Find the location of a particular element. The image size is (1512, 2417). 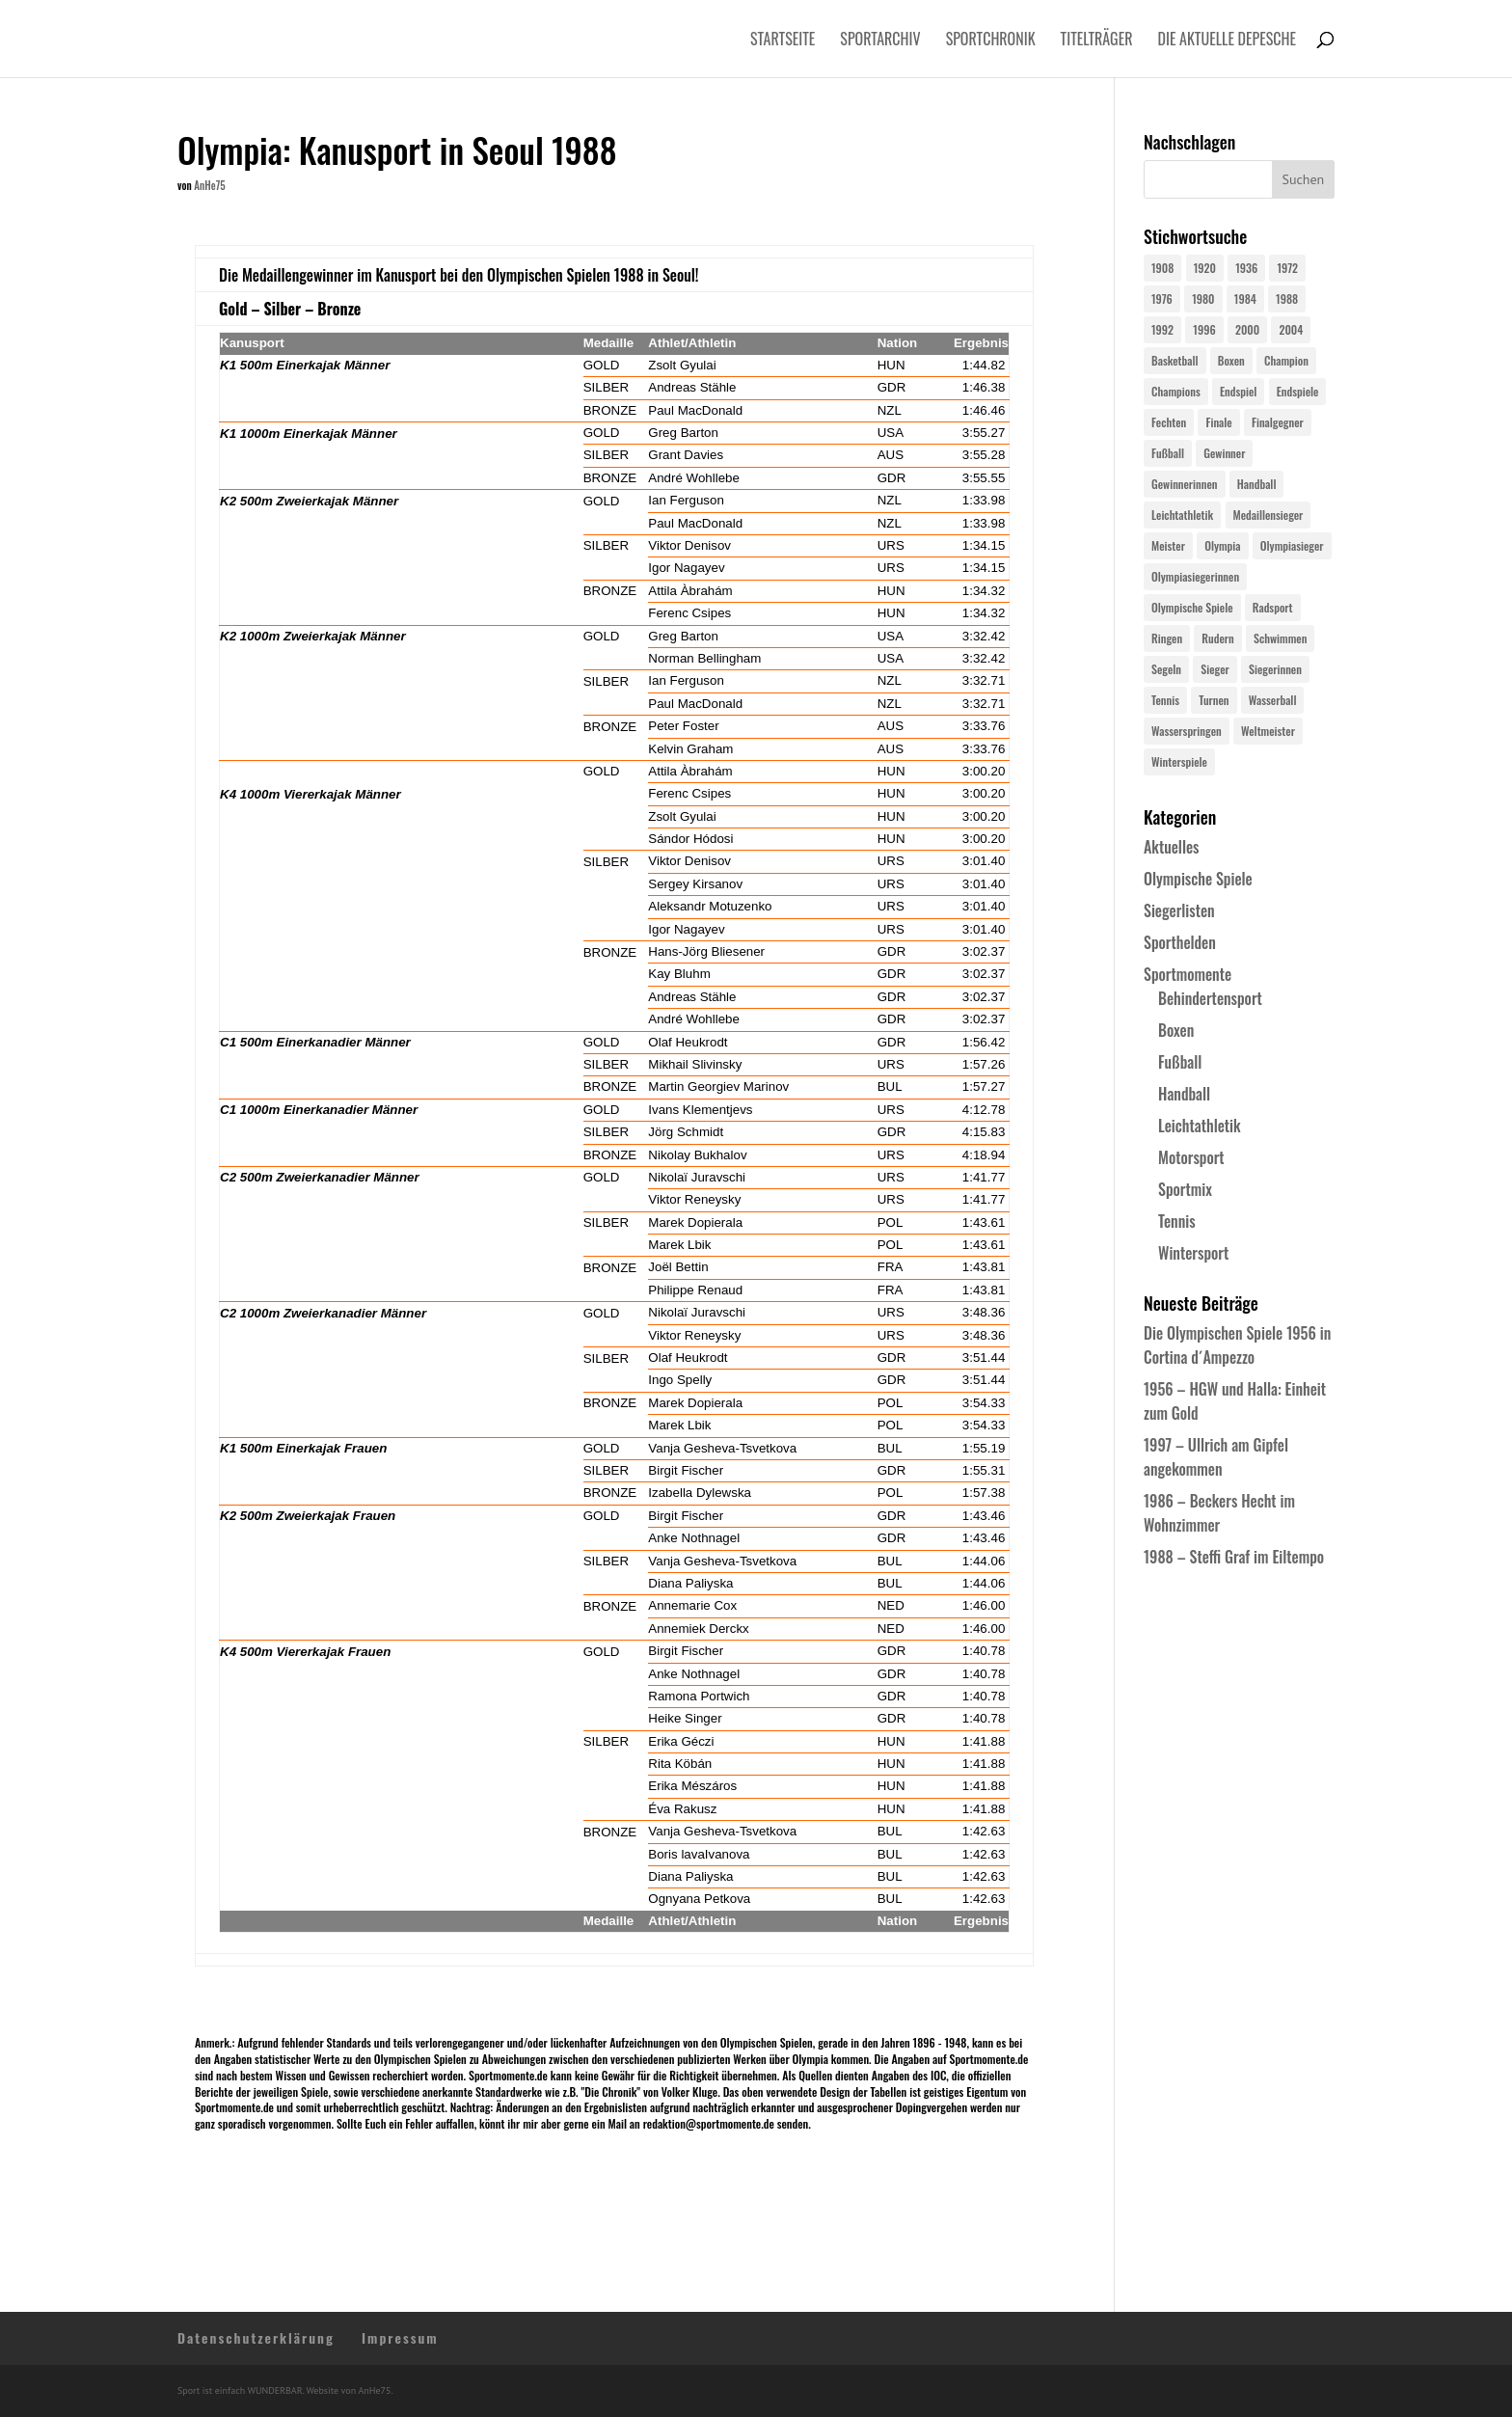

Schwimmen [Schwimmen (24 Einträge)] is located at coordinates (1280, 638).